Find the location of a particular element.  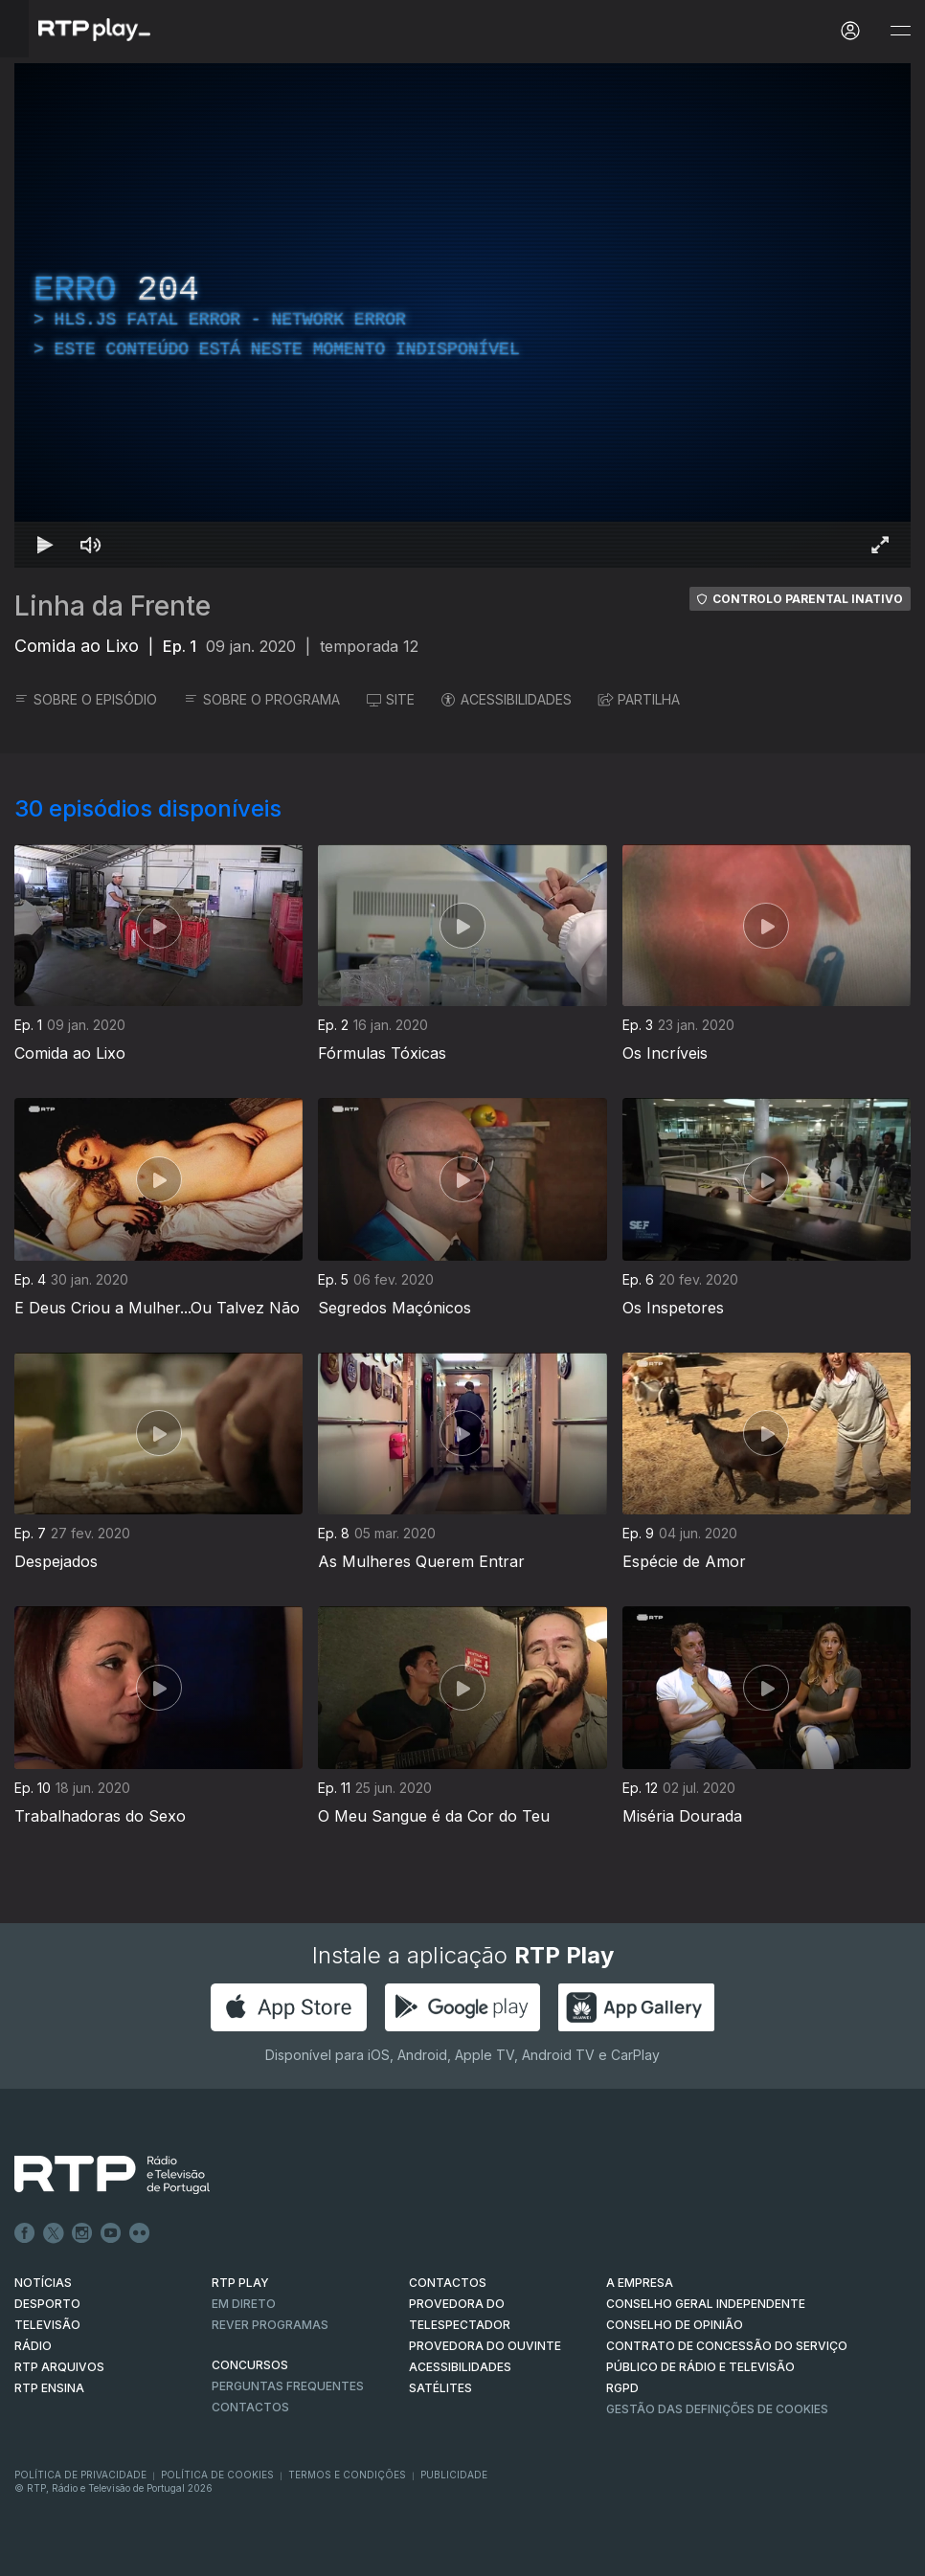

NOTÍCIAS is located at coordinates (43, 2282).